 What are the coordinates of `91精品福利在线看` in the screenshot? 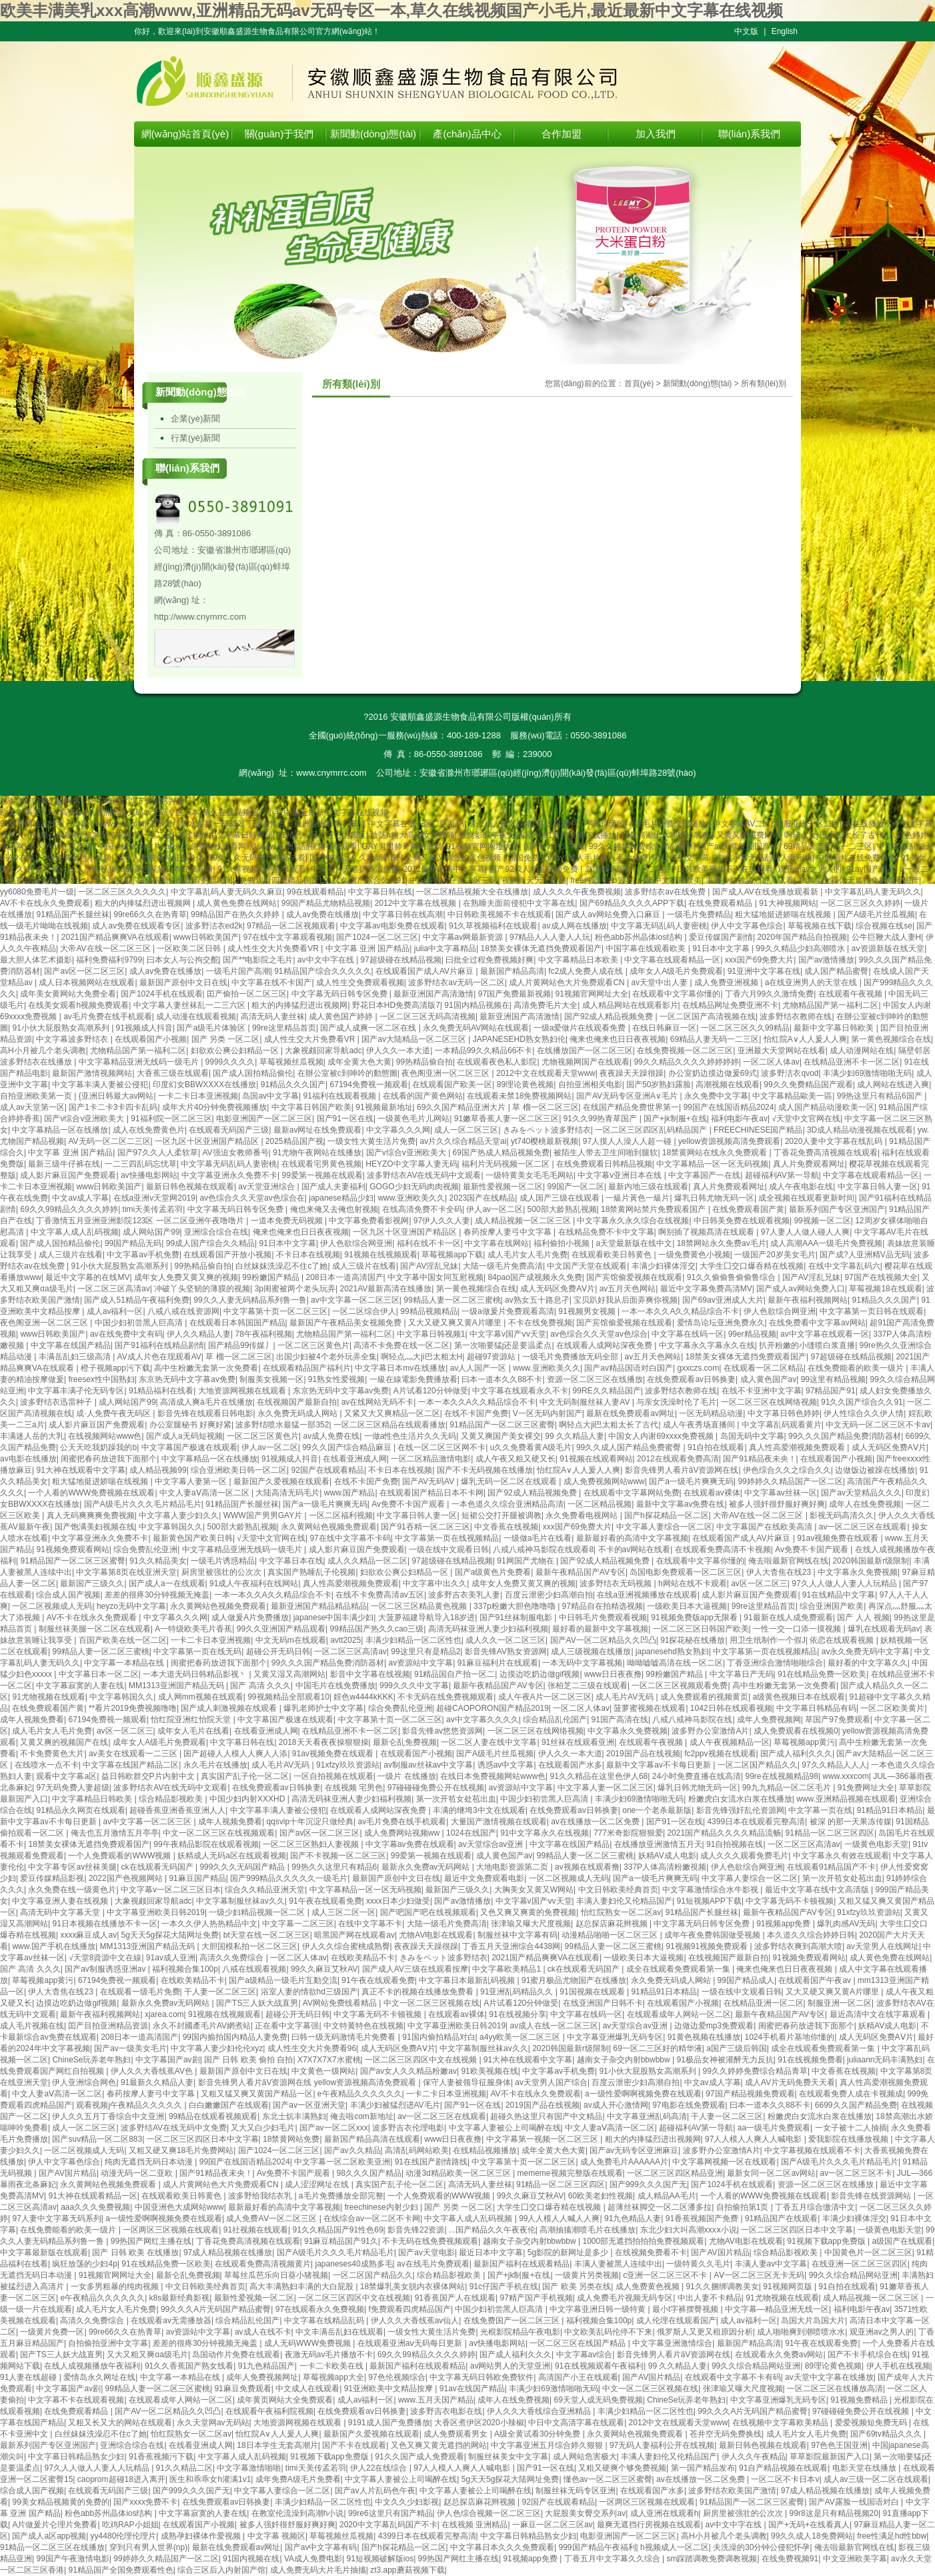 It's located at (161, 1390).